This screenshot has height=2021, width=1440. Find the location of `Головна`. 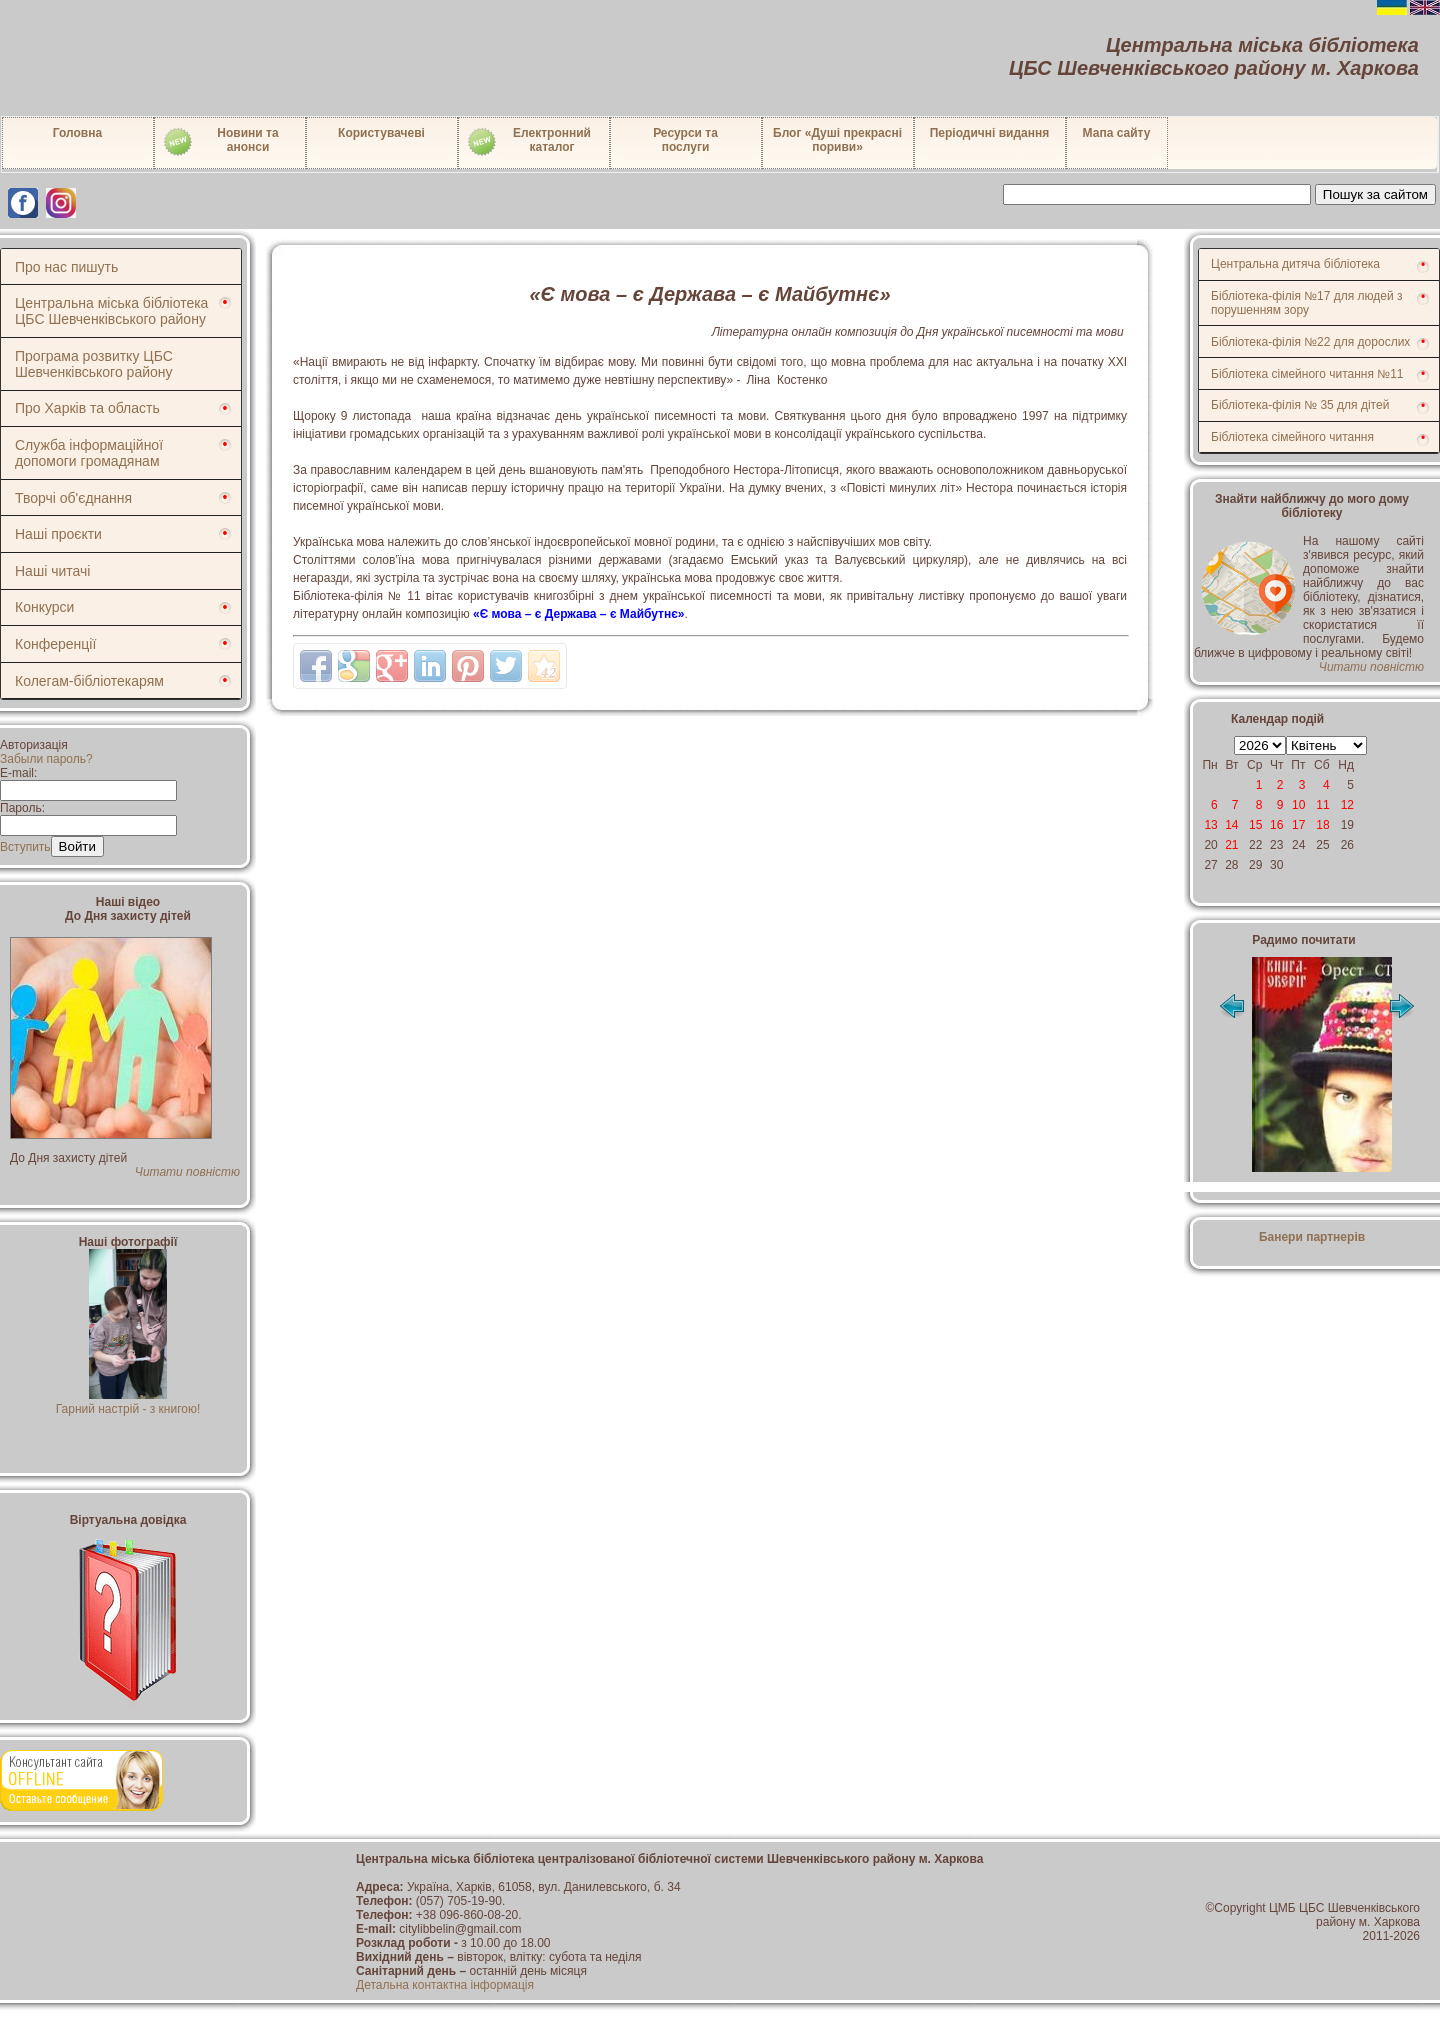

Головна is located at coordinates (77, 133).